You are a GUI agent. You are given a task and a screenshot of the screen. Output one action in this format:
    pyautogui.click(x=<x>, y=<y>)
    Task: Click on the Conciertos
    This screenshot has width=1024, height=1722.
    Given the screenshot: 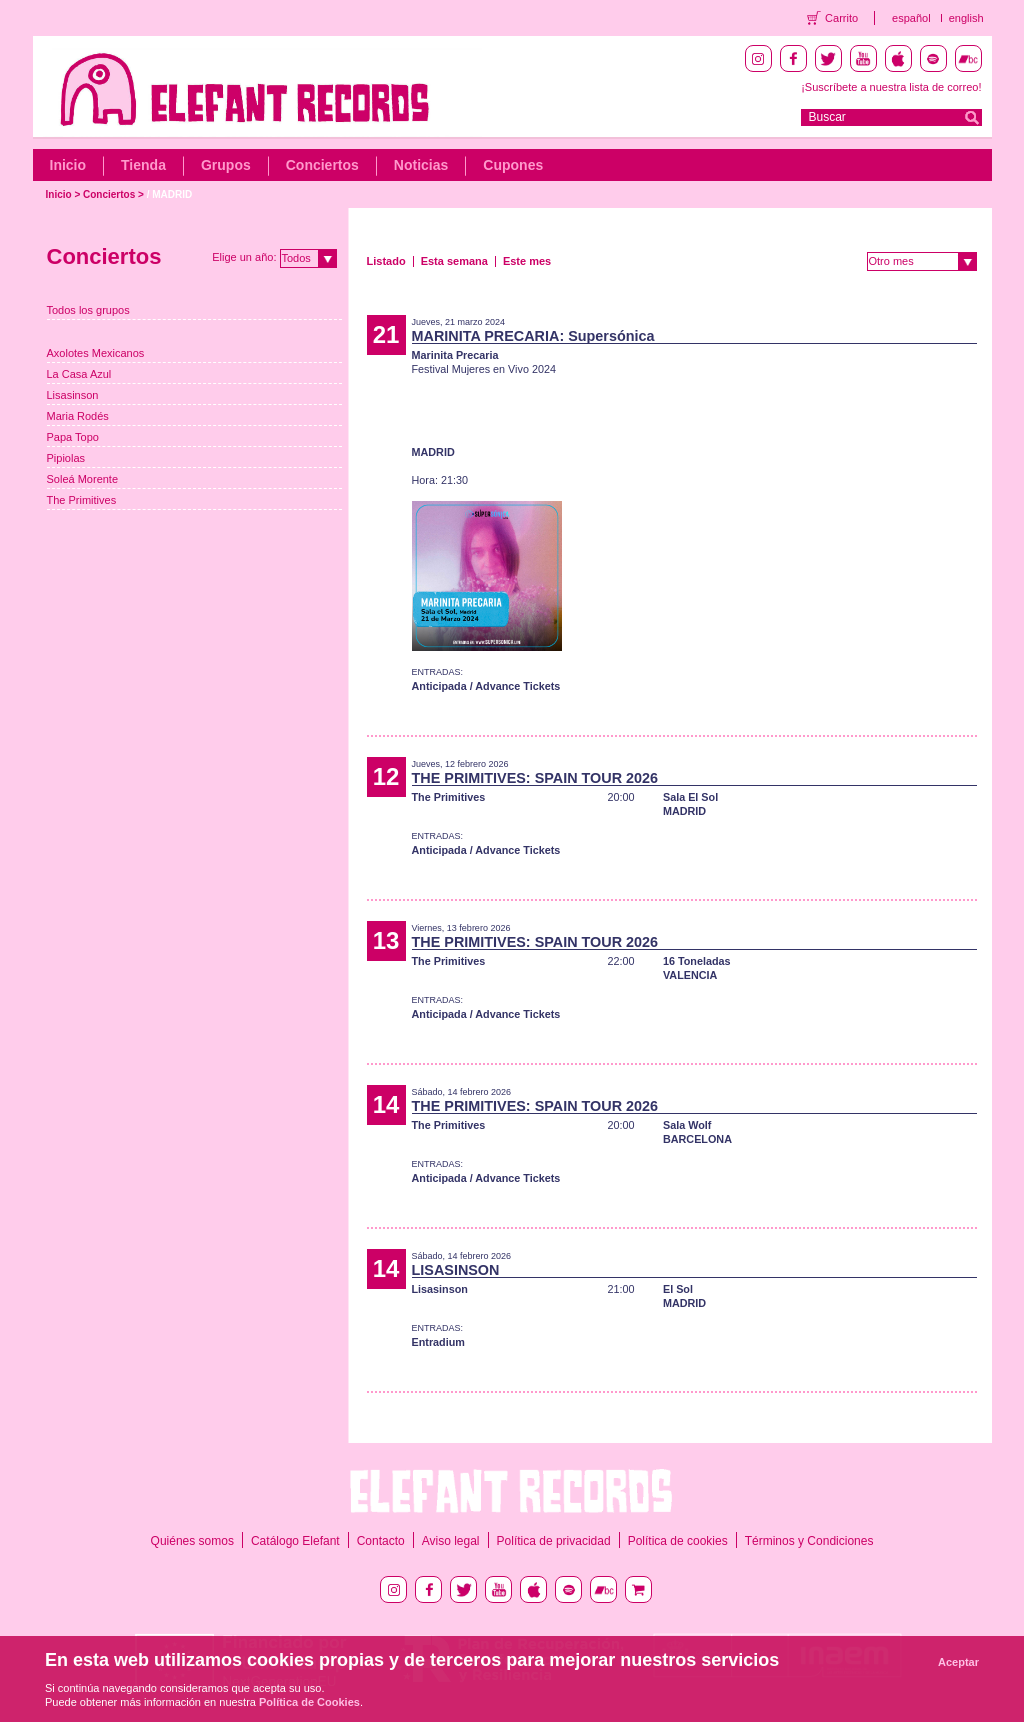 What is the action you would take?
    pyautogui.click(x=322, y=165)
    